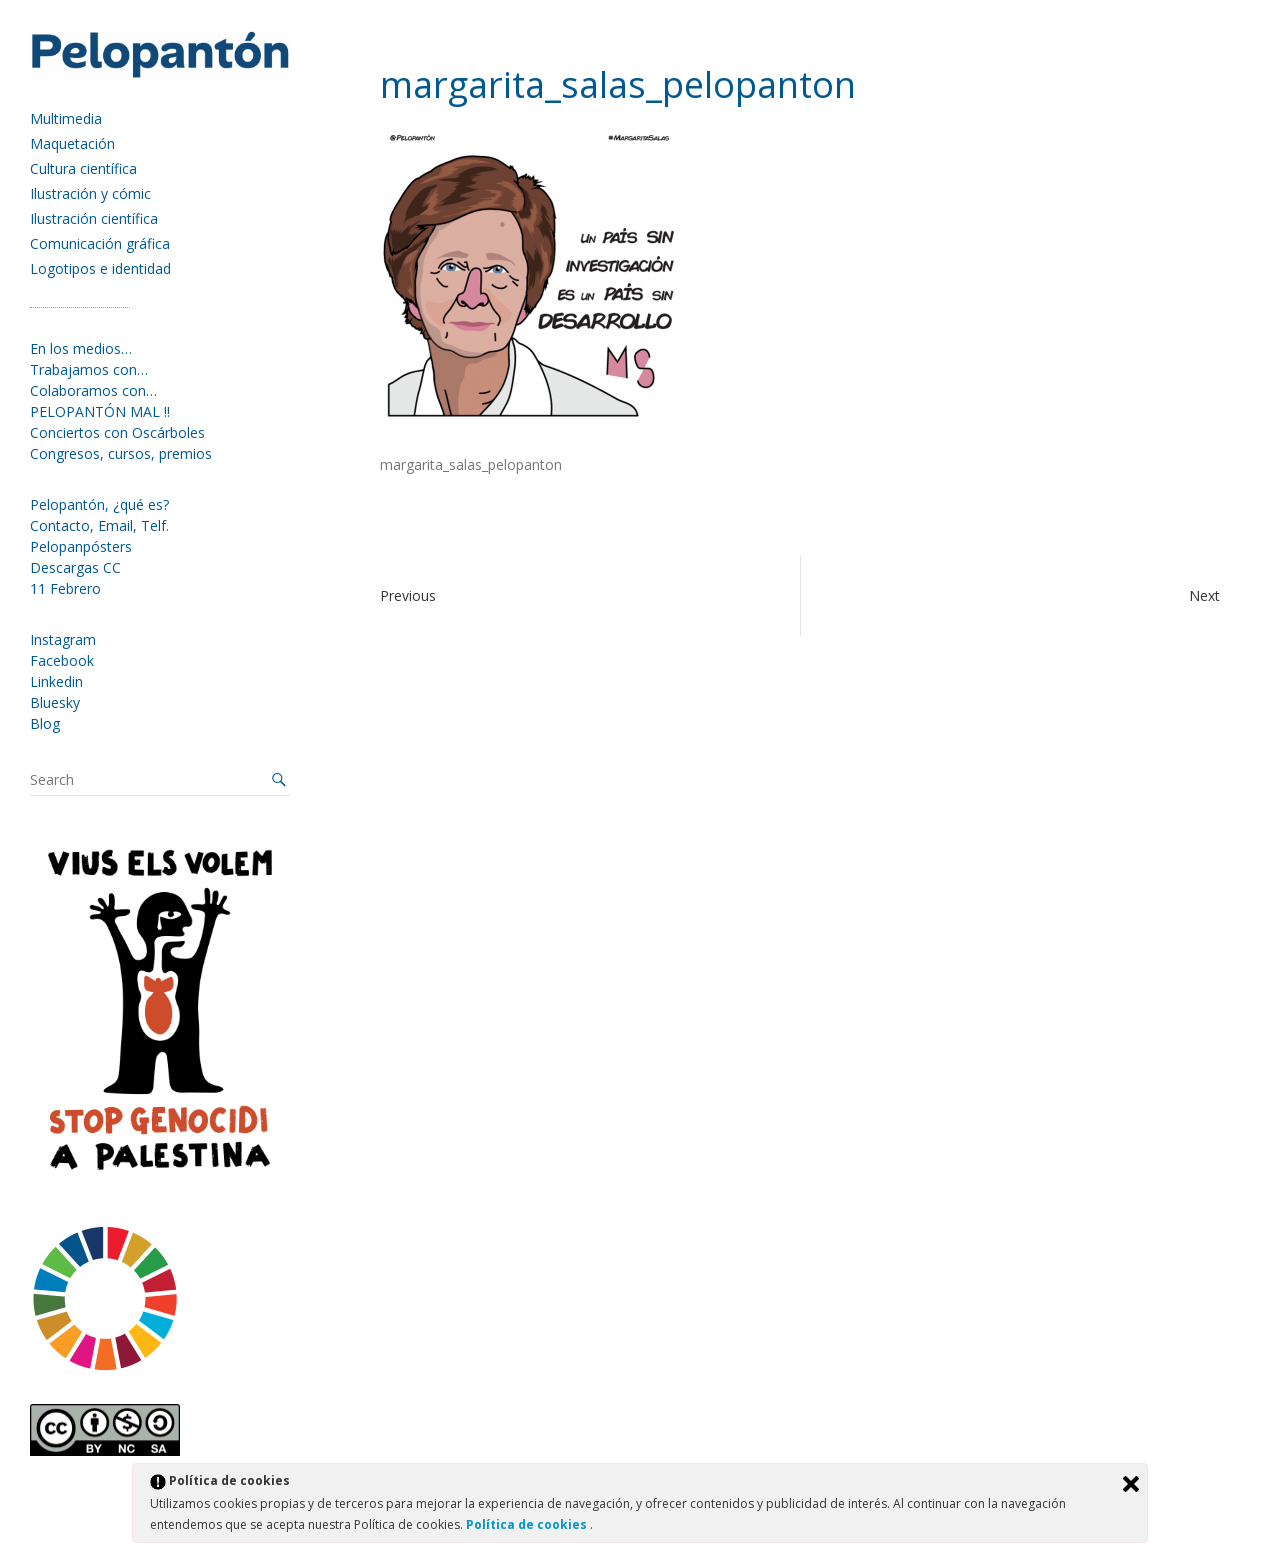  What do you see at coordinates (56, 681) in the screenshot?
I see `Linkedin` at bounding box center [56, 681].